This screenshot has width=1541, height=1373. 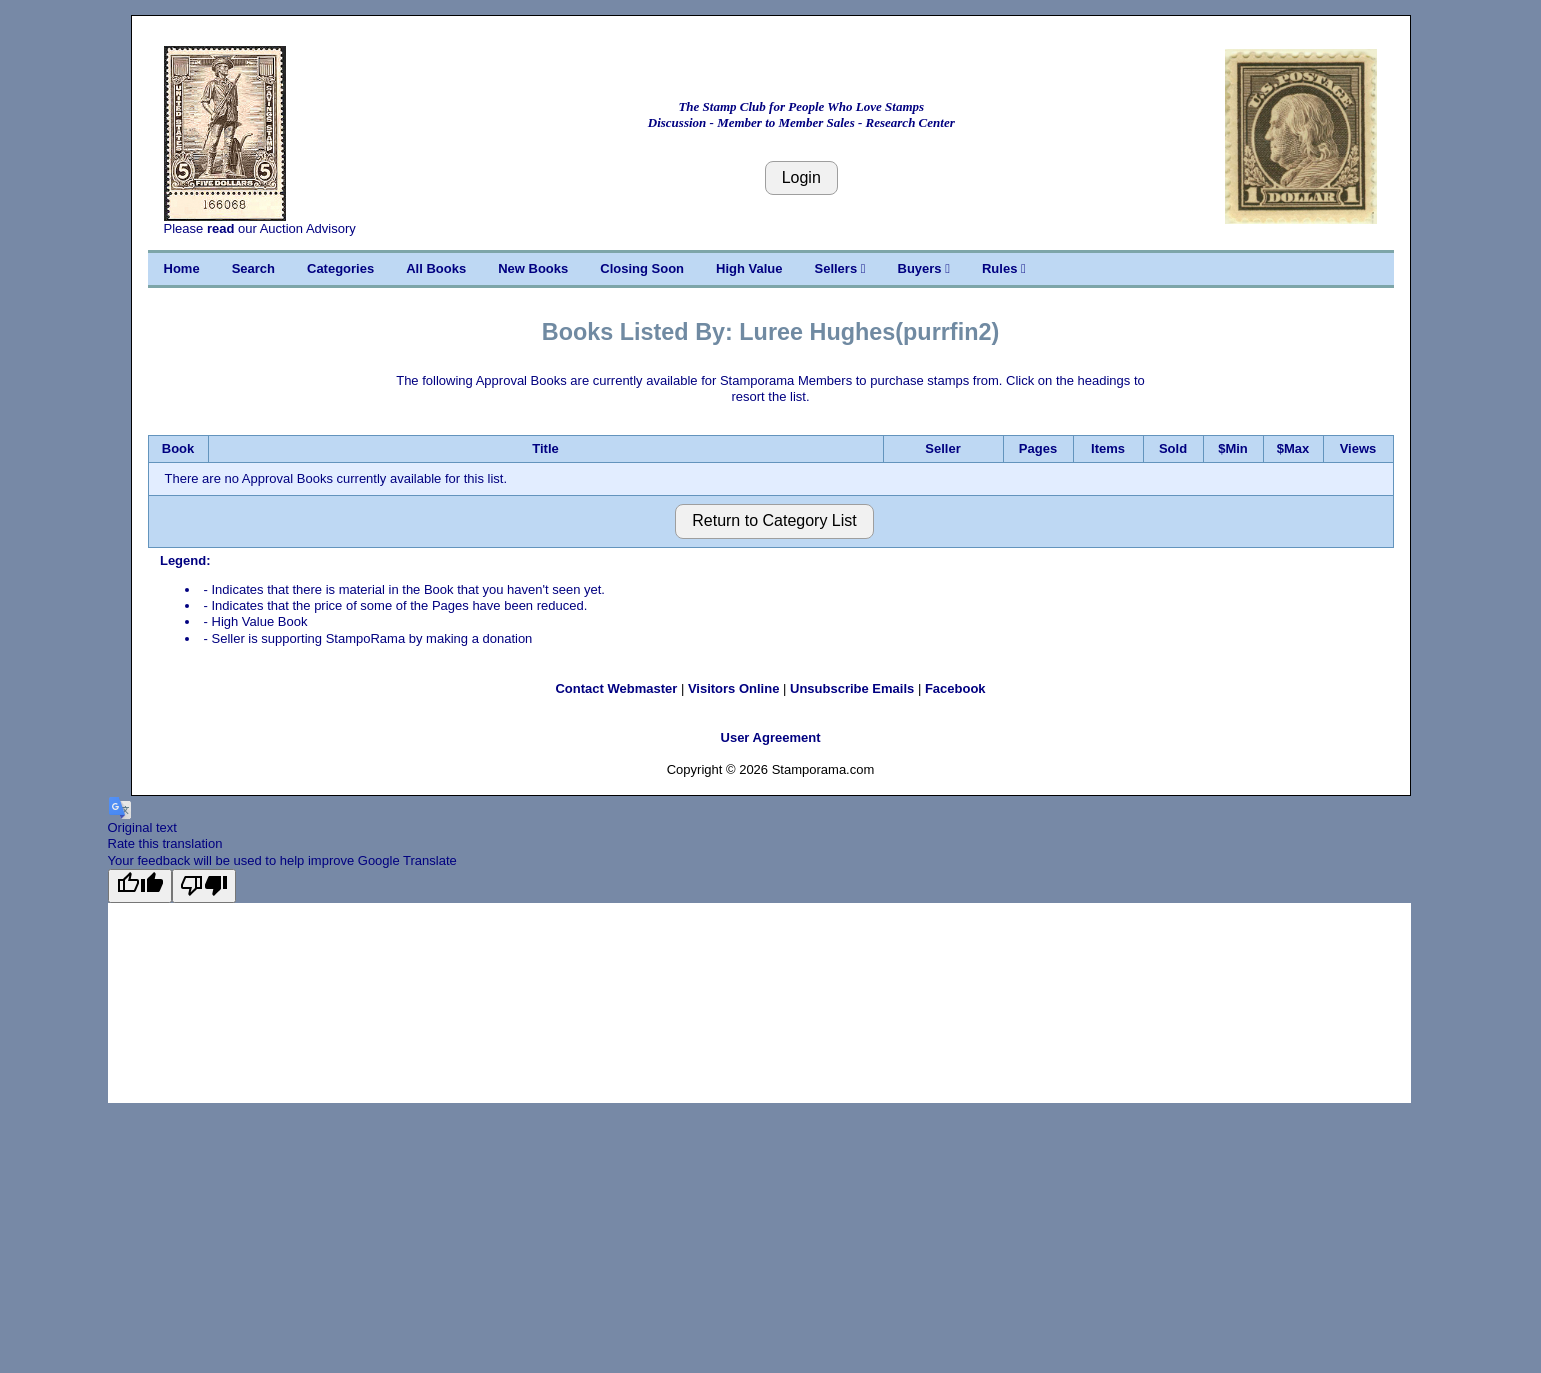 What do you see at coordinates (942, 448) in the screenshot?
I see `Seller` at bounding box center [942, 448].